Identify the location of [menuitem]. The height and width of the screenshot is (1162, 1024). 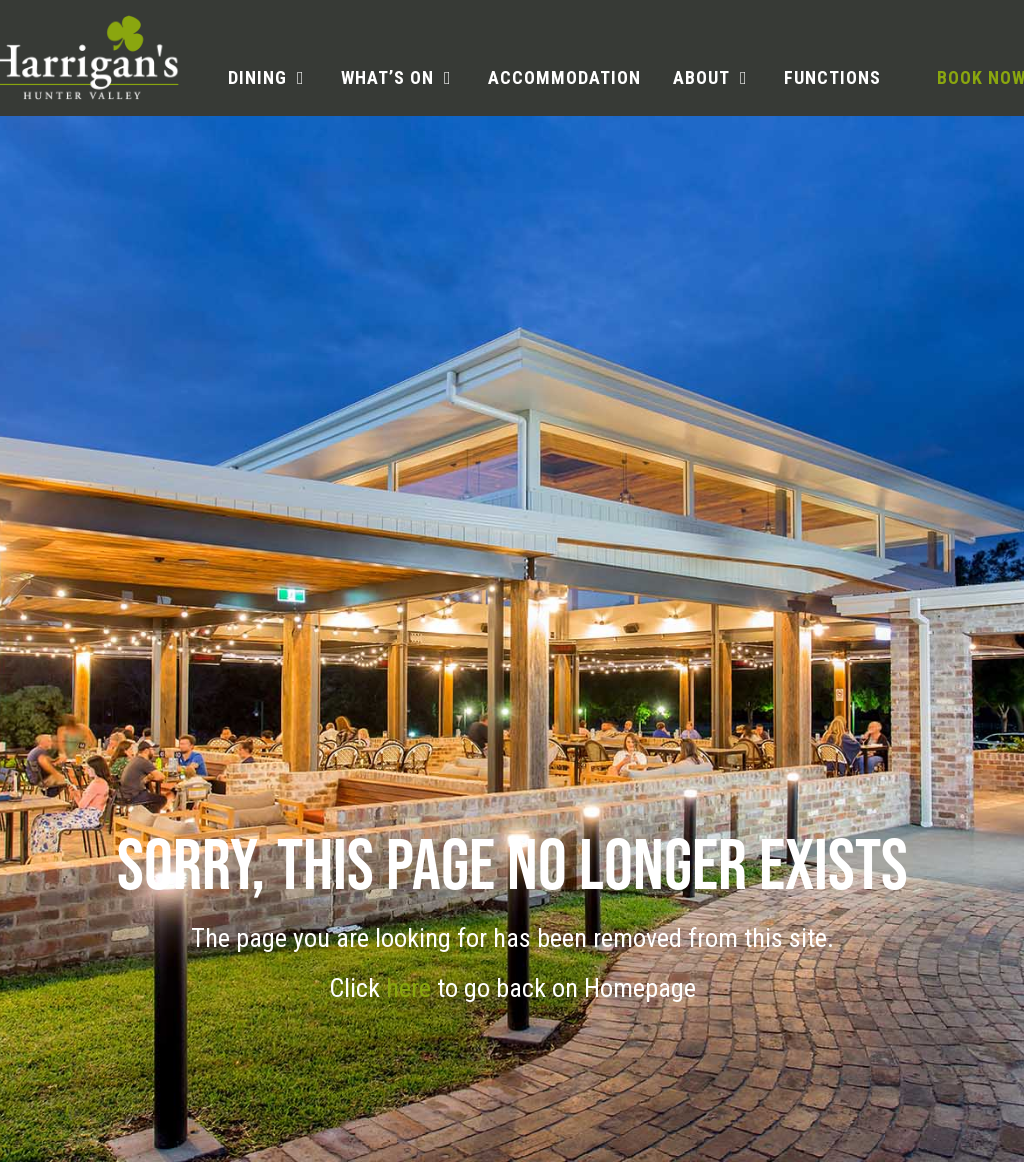
(268, 78).